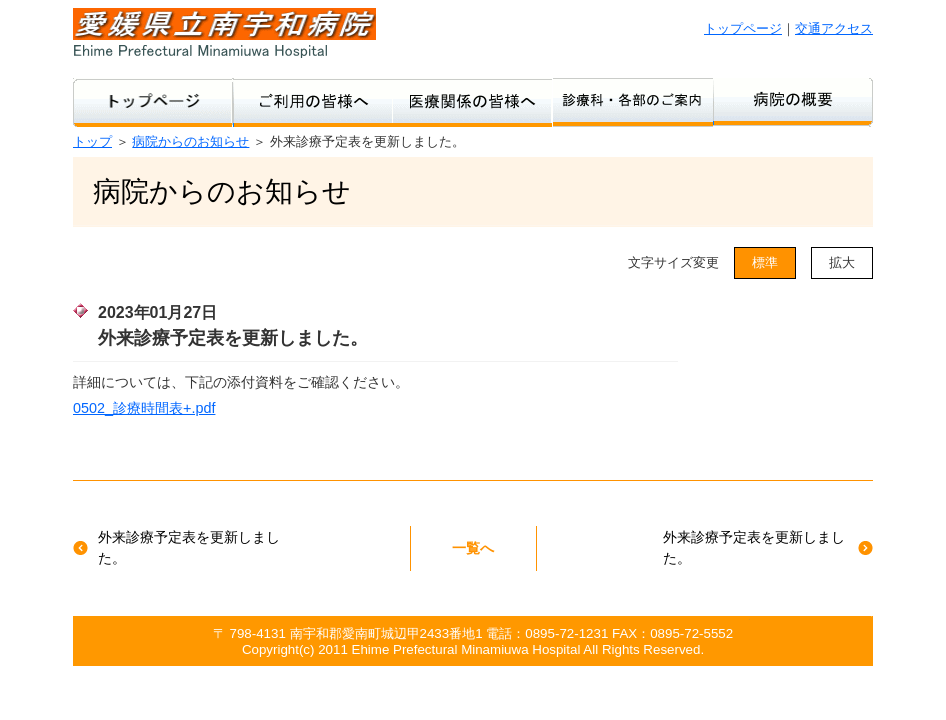 Image resolution: width=946 pixels, height=720 pixels. Describe the element at coordinates (473, 102) in the screenshot. I see `医療関係の方へ` at that location.